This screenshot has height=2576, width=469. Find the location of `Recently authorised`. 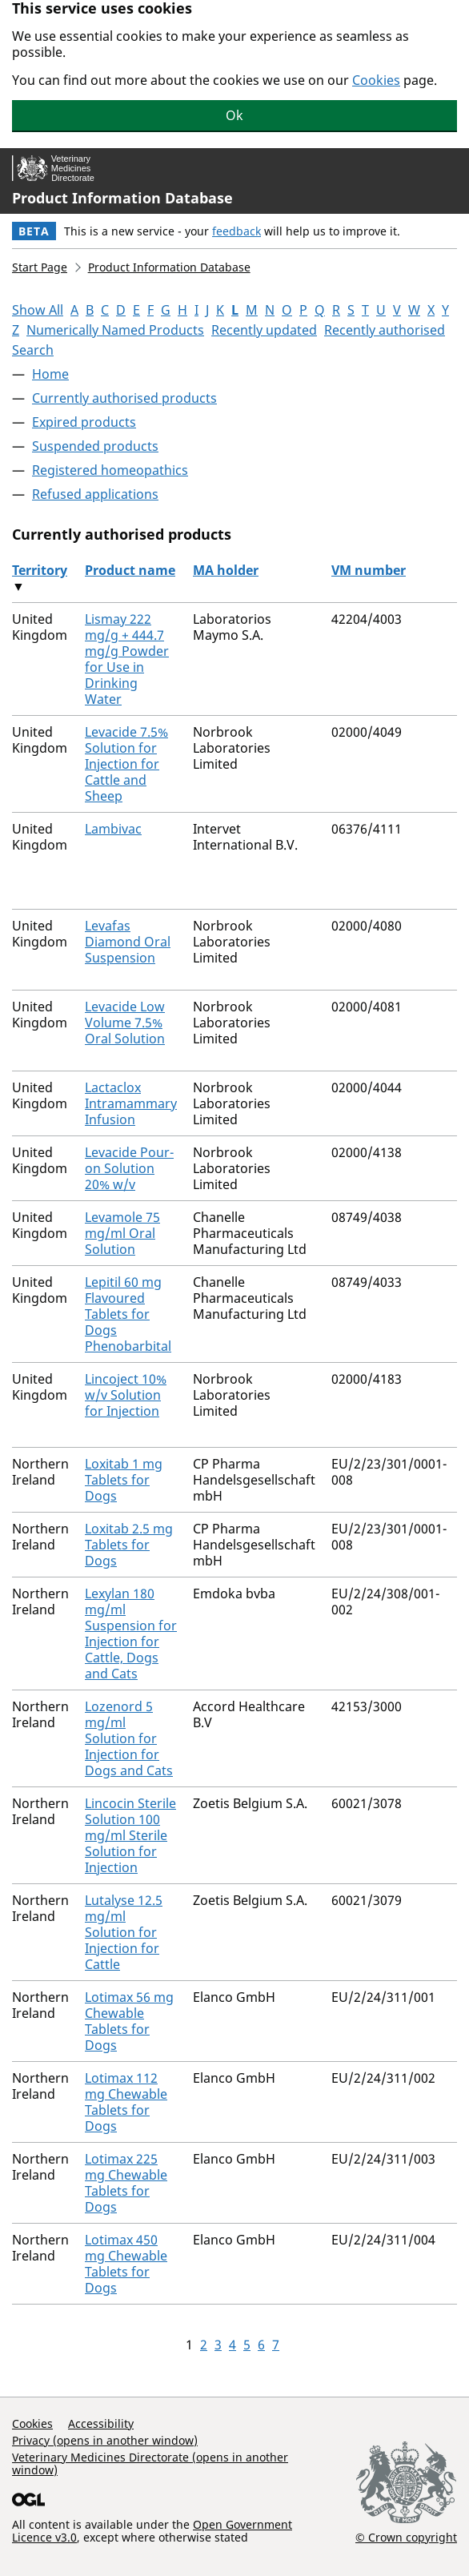

Recently authorised is located at coordinates (384, 330).